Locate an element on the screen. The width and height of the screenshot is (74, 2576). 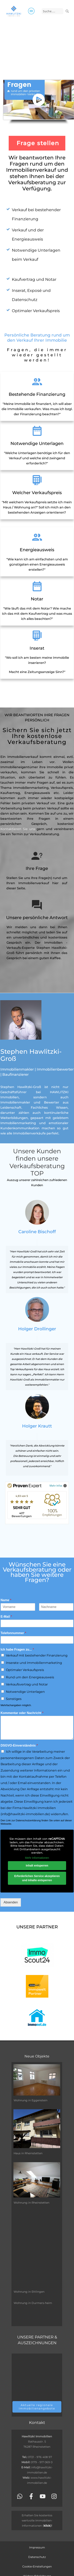
Verkauf mit bestehender Finanzierung is located at coordinates (36, 1654).